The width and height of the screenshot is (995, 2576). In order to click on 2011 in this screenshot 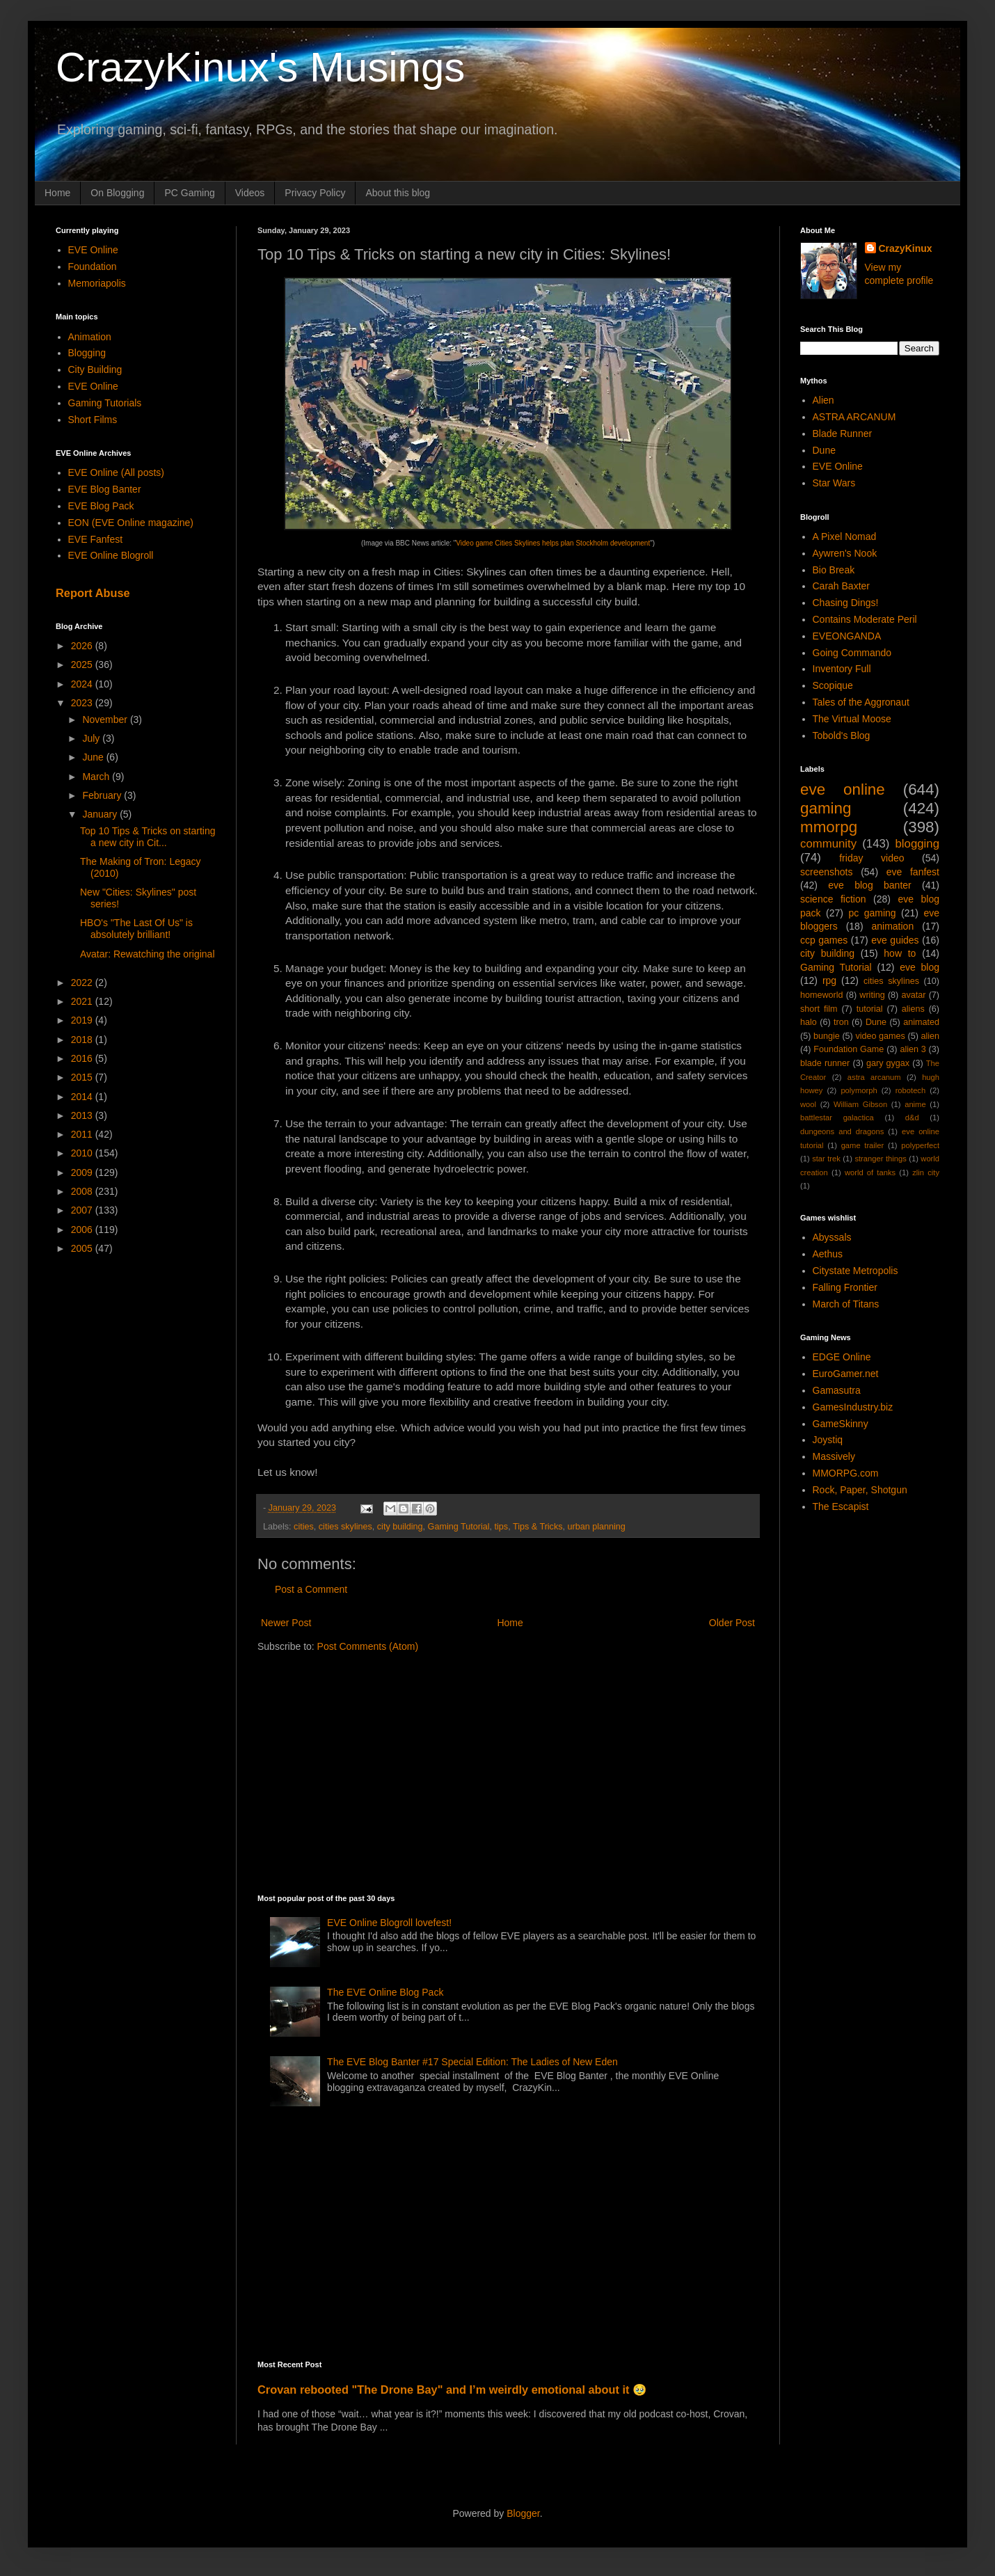, I will do `click(83, 1134)`.